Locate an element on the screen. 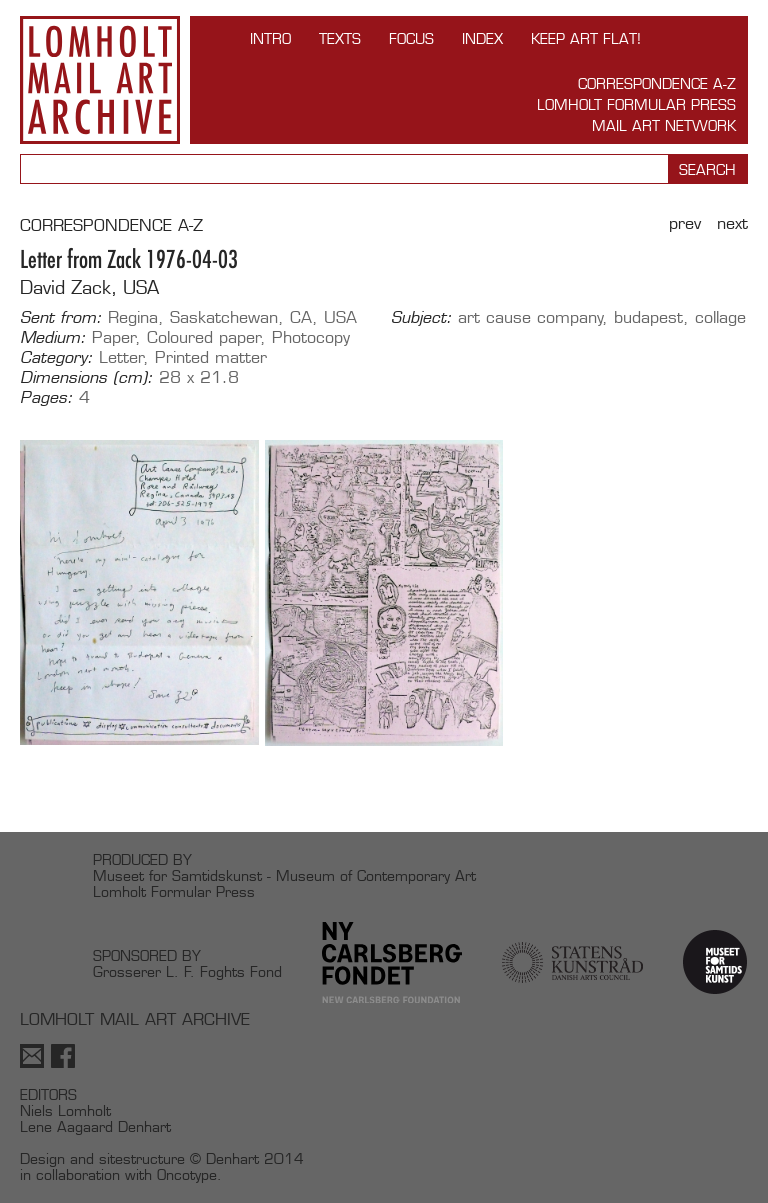 The height and width of the screenshot is (1203, 768). CORRESPONDENCE A-Z is located at coordinates (111, 225).